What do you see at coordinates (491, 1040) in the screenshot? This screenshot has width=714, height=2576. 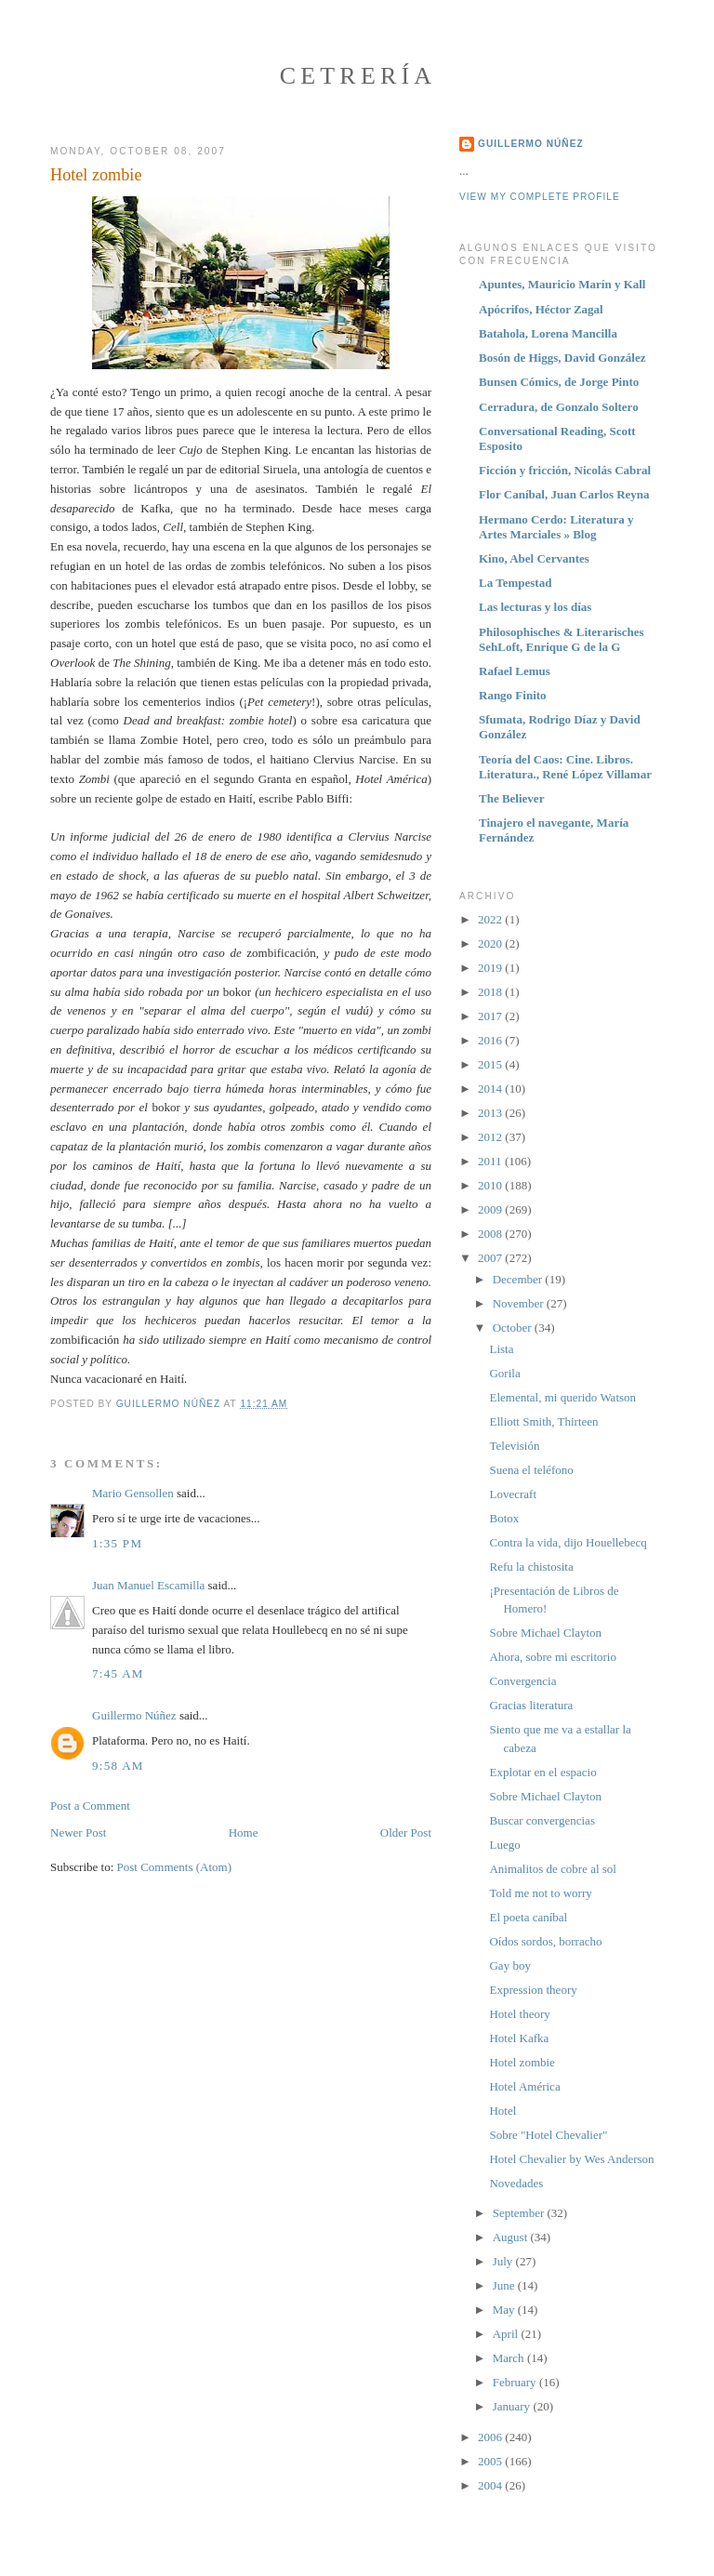 I see `2016` at bounding box center [491, 1040].